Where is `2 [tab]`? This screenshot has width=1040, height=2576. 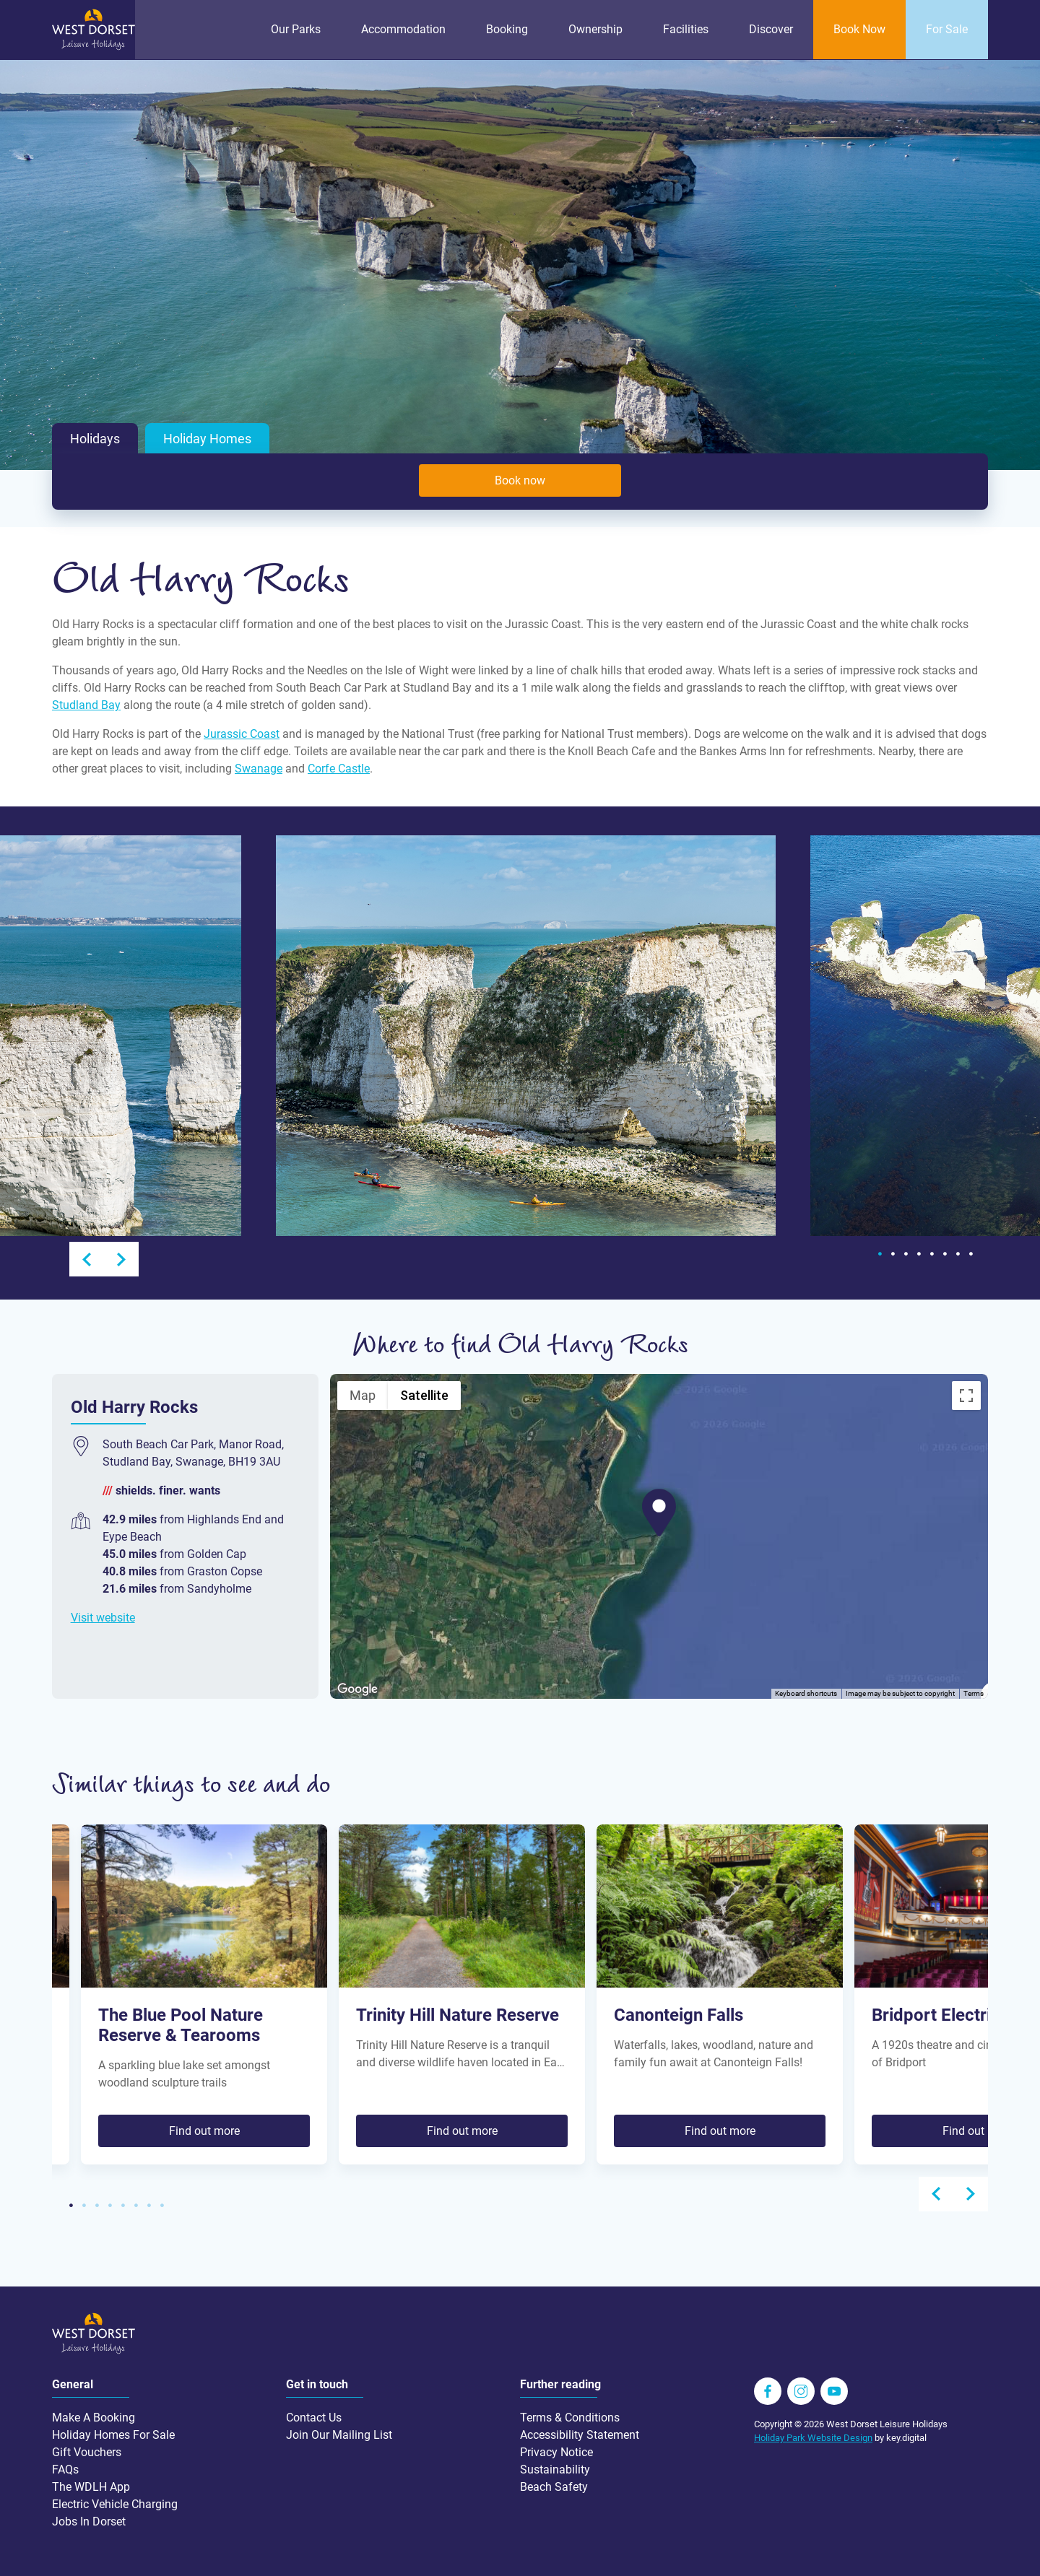
2 [tab] is located at coordinates (892, 1254).